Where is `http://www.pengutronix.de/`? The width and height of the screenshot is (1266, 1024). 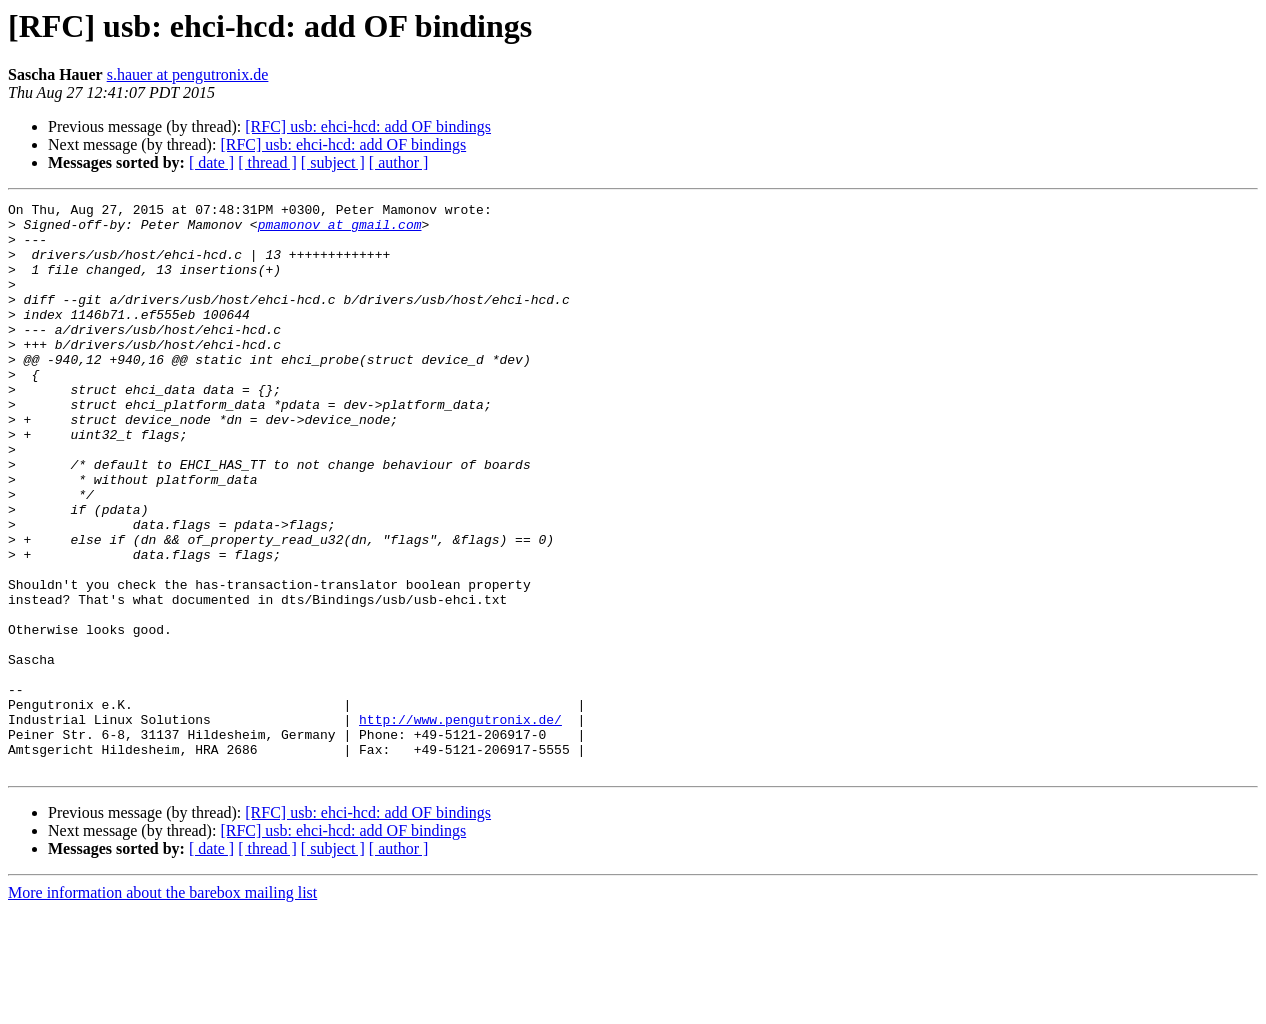 http://www.pengutronix.de/ is located at coordinates (460, 824).